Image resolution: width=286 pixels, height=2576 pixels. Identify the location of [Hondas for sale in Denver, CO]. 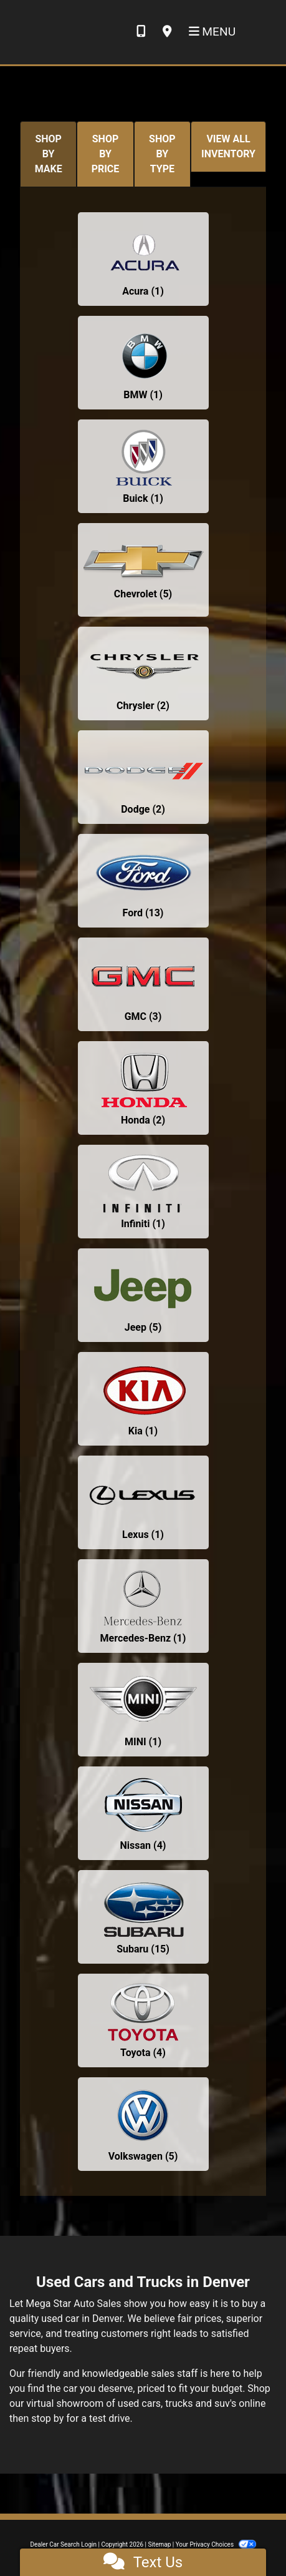
(143, 1088).